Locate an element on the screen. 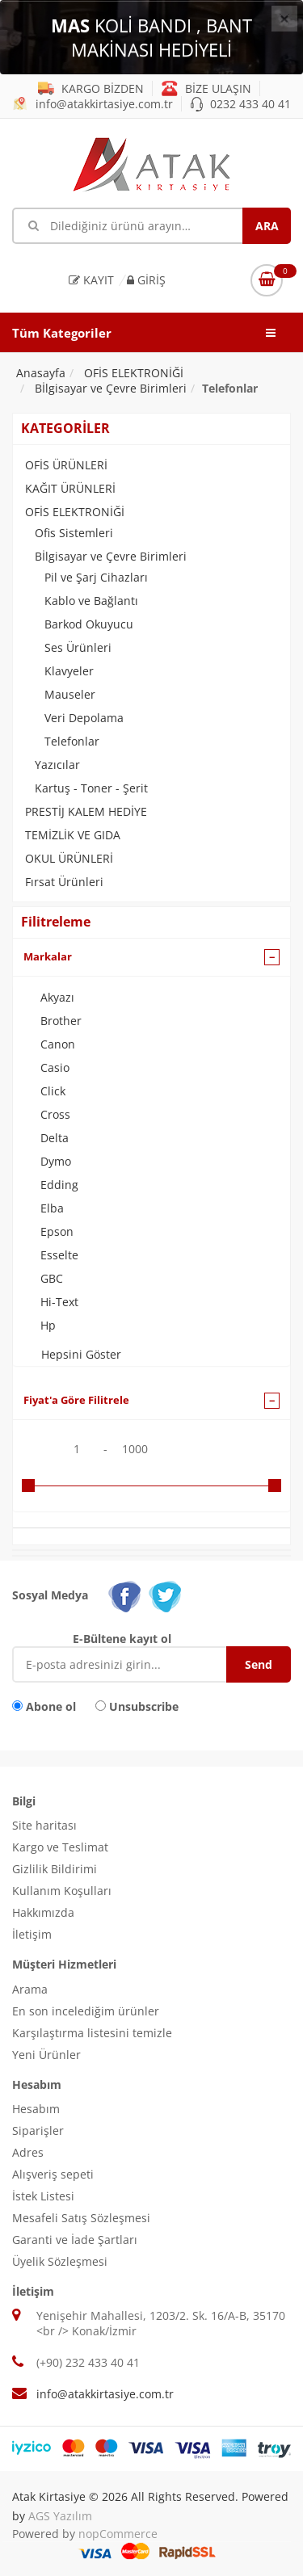 This screenshot has width=303, height=2576. Abone ol is located at coordinates (51, 1706).